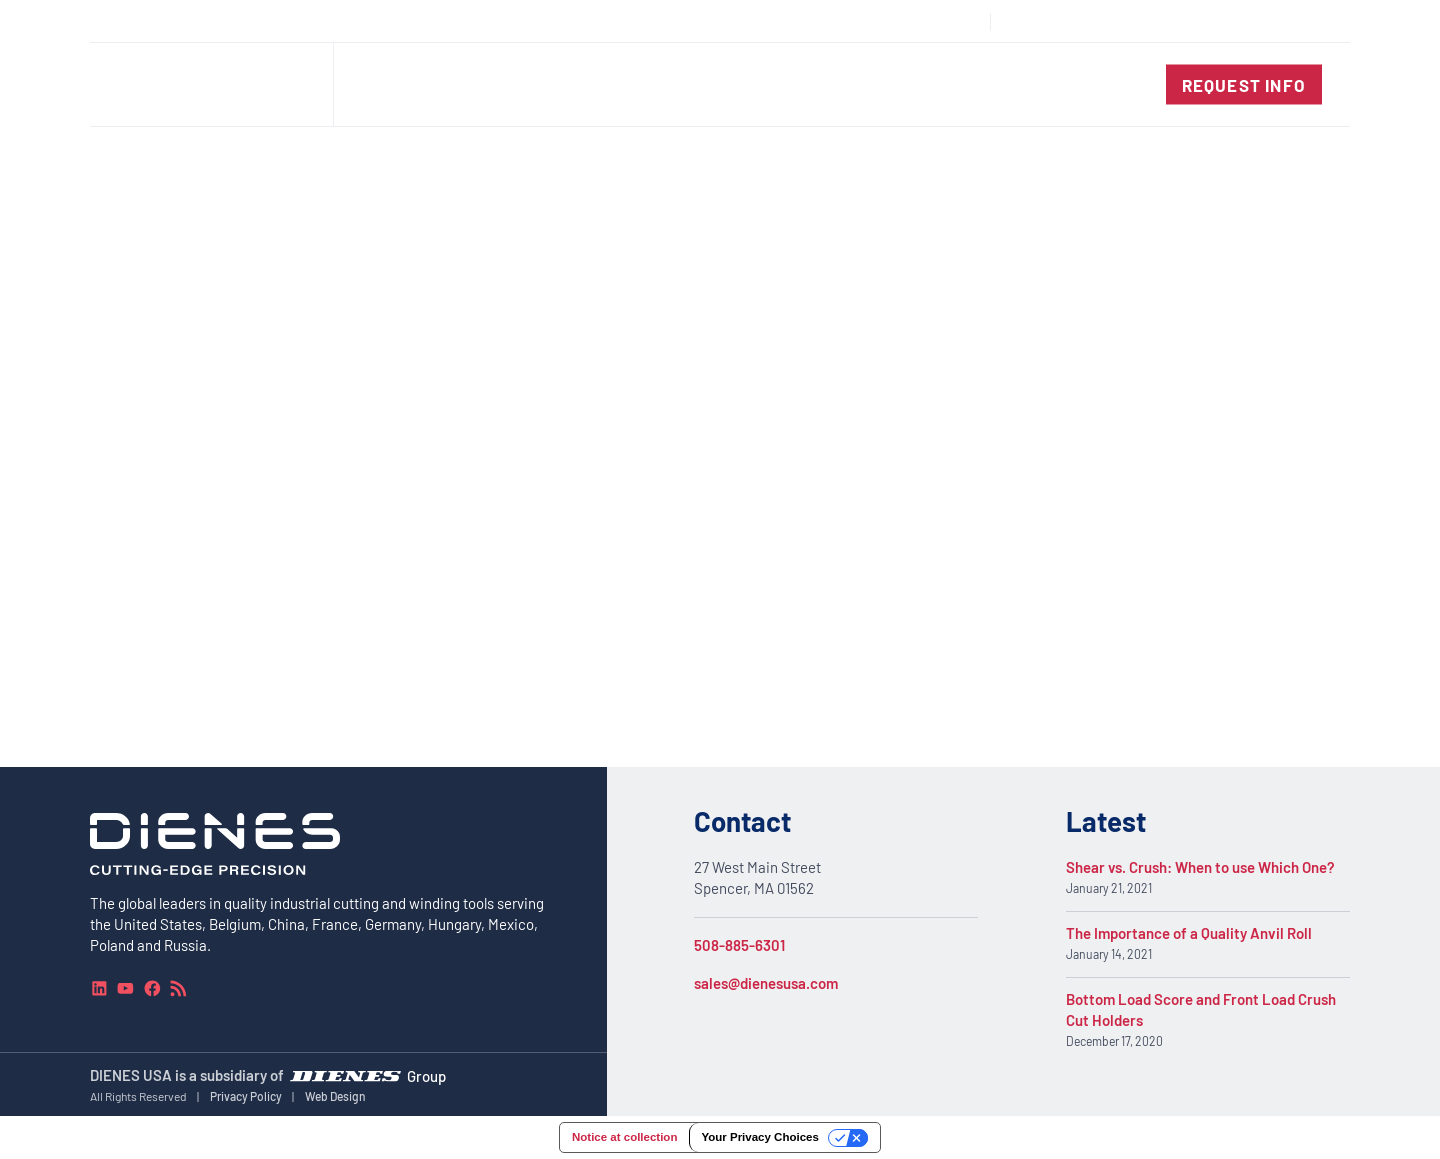 This screenshot has height=1159, width=1440. I want to click on The Importance of a Quality Anvil Roll, so click(1189, 933).